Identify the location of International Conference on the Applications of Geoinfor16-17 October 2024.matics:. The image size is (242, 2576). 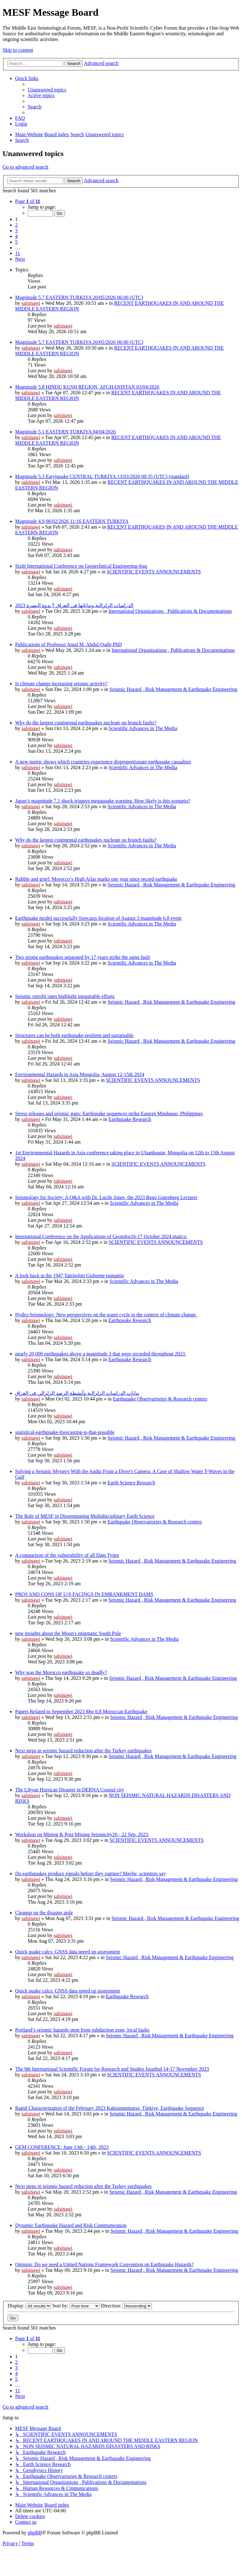
(101, 1236).